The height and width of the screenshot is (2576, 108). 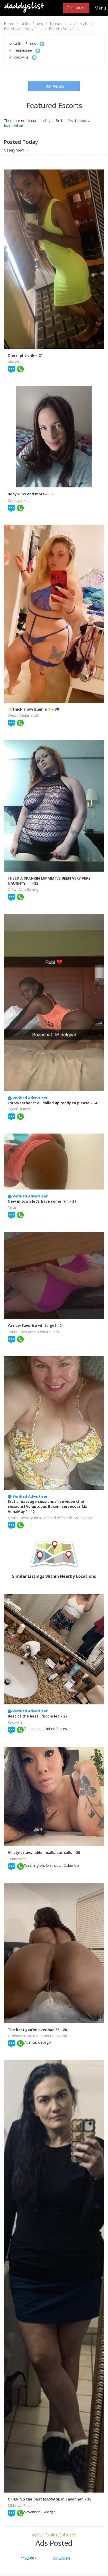 What do you see at coordinates (32, 23) in the screenshot?
I see `United States` at bounding box center [32, 23].